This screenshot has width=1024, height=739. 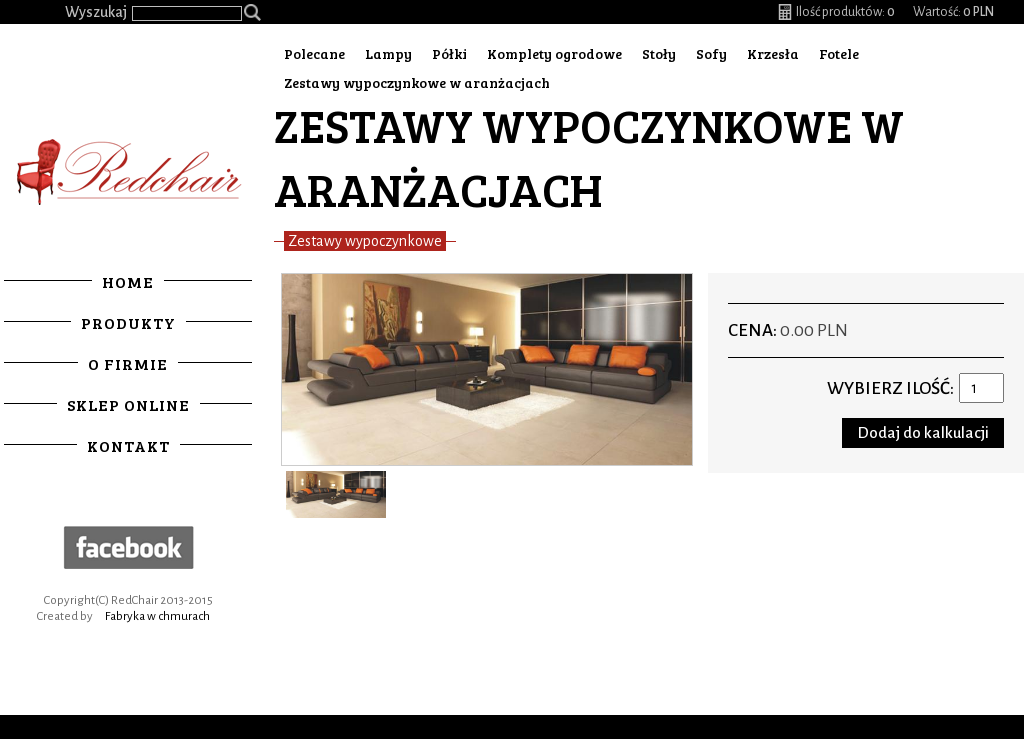 I want to click on Wybierz ilość:, so click(x=890, y=388).